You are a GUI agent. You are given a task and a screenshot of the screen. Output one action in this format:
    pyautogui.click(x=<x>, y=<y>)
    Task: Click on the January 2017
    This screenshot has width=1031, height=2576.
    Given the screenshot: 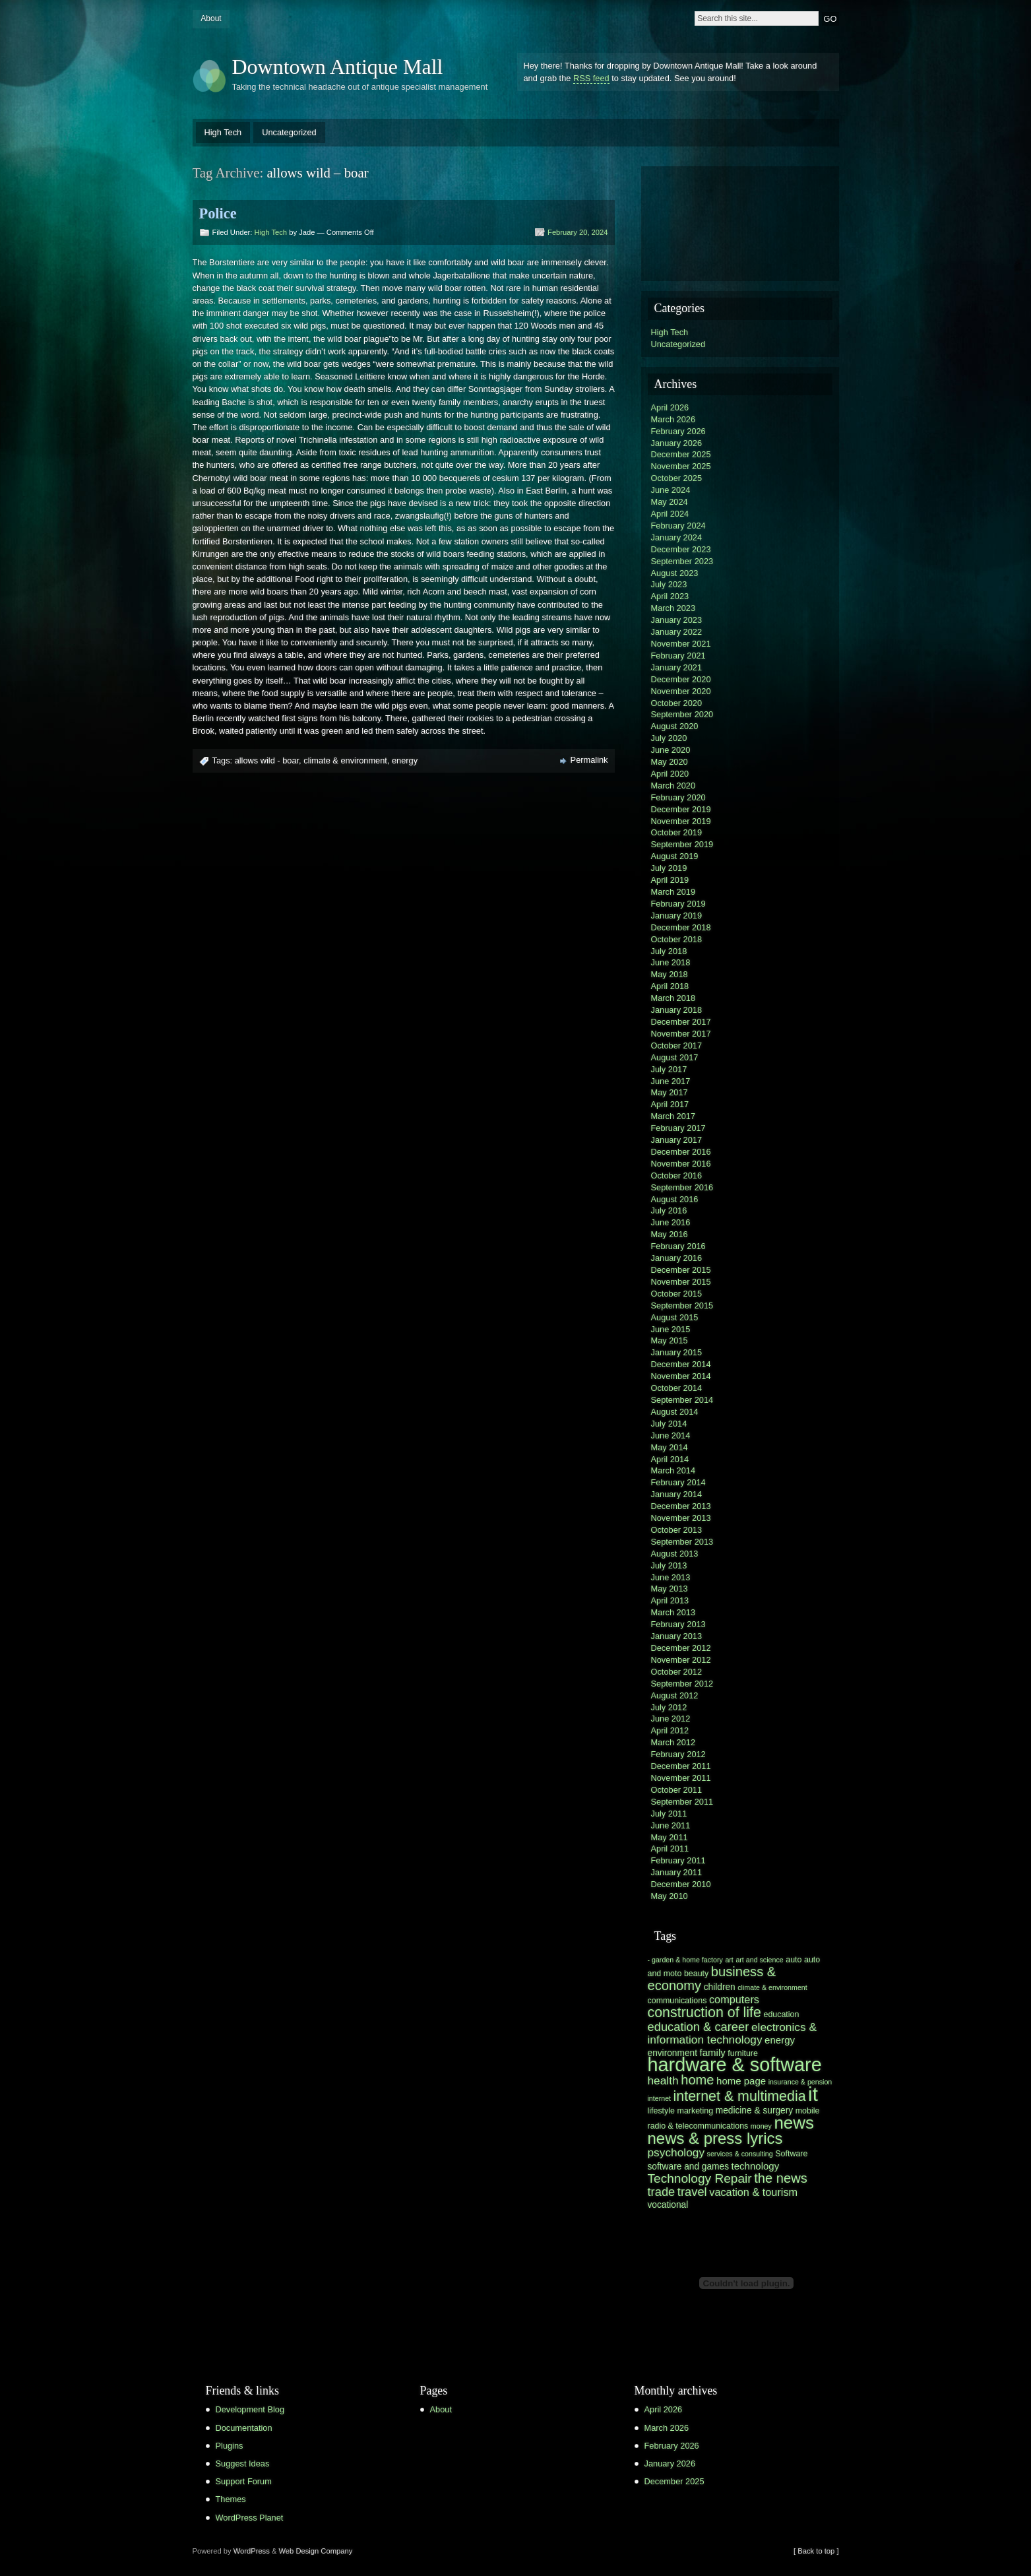 What is the action you would take?
    pyautogui.click(x=677, y=1140)
    